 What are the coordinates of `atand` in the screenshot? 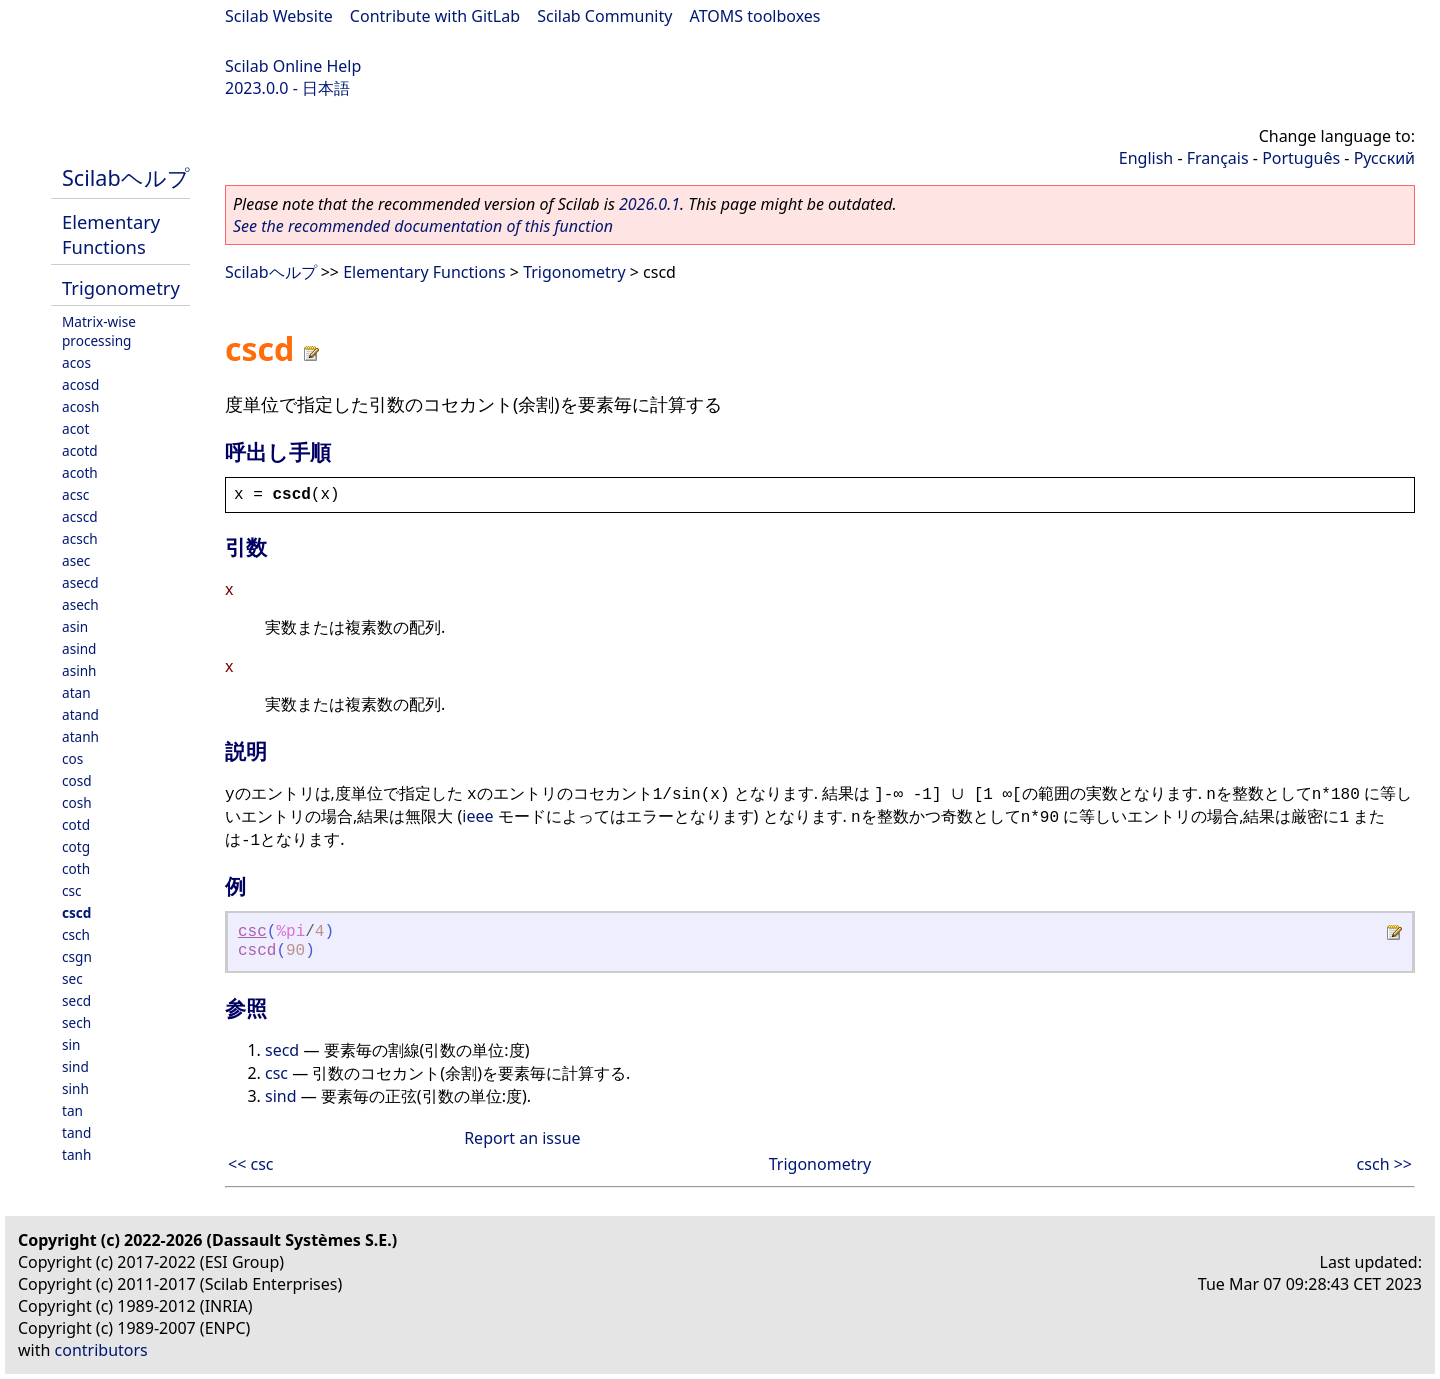 It's located at (80, 714).